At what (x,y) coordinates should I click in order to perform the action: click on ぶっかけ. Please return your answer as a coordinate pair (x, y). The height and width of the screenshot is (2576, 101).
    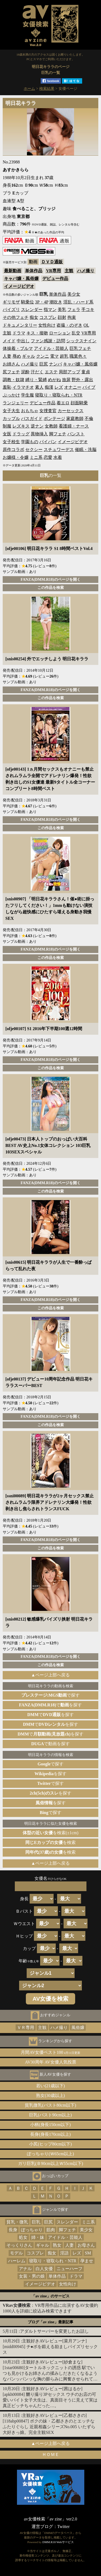
    Looking at the image, I should click on (11, 395).